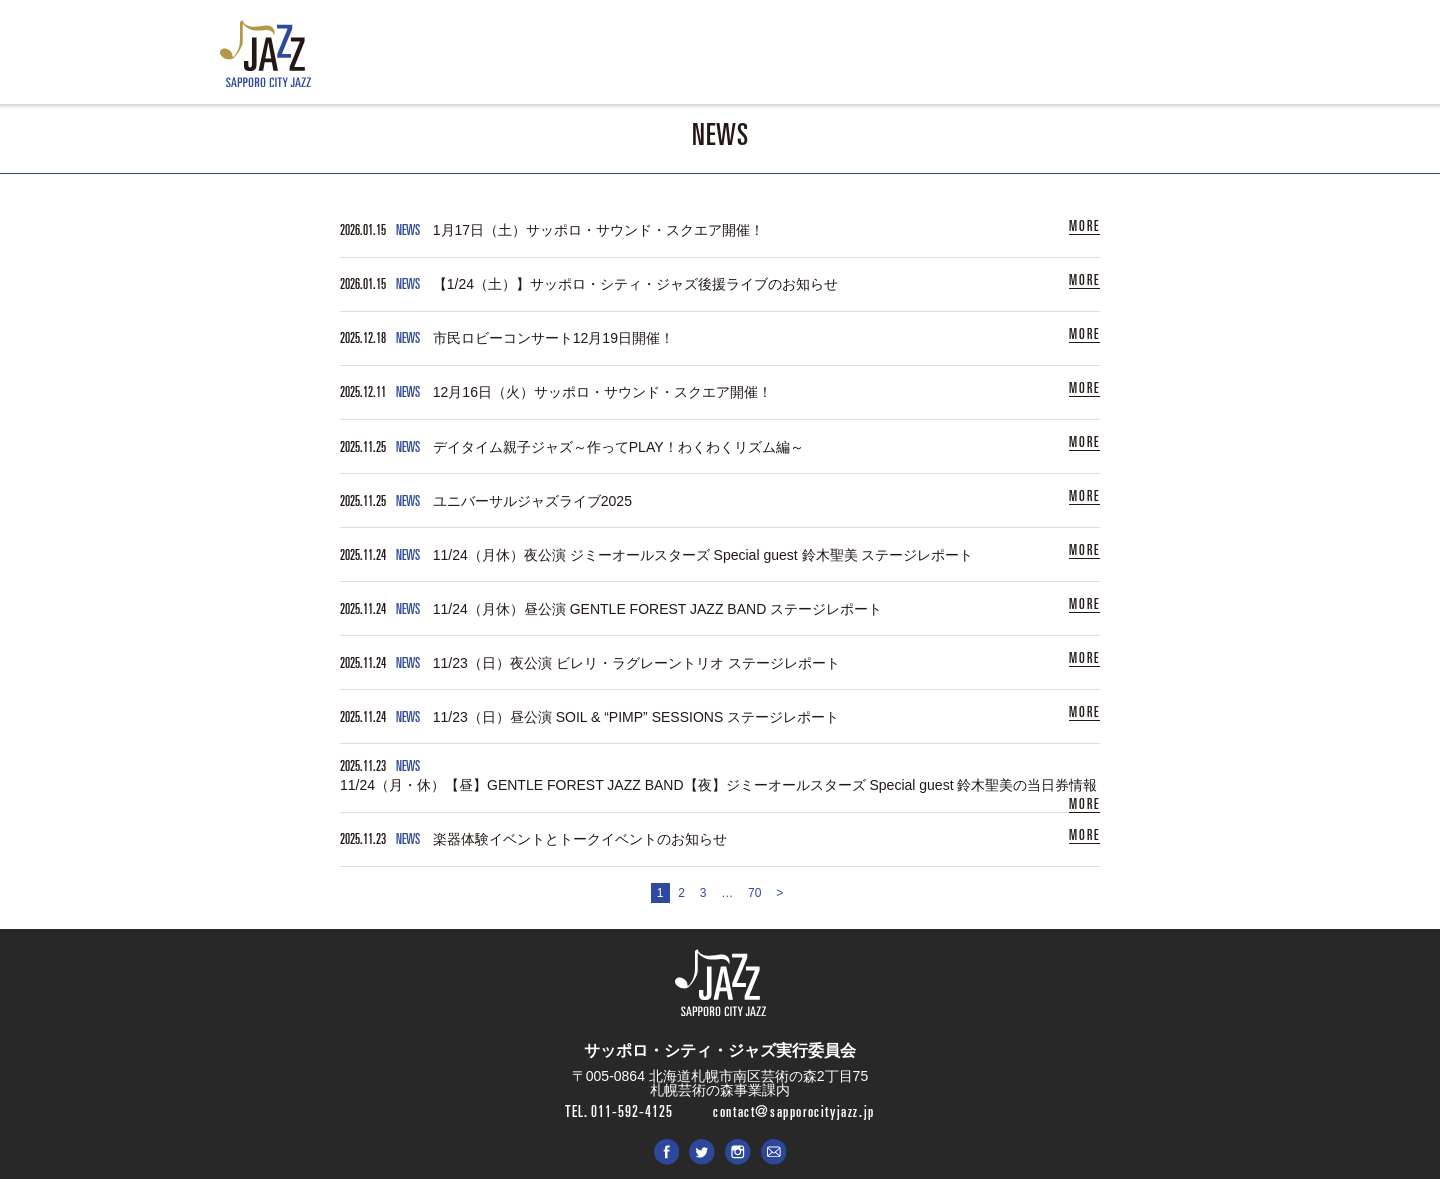 The width and height of the screenshot is (1440, 1179). What do you see at coordinates (636, 711) in the screenshot?
I see `11/23（日）昼公演 SOIL & “PIMP” SESSIONS ステージレポート` at bounding box center [636, 711].